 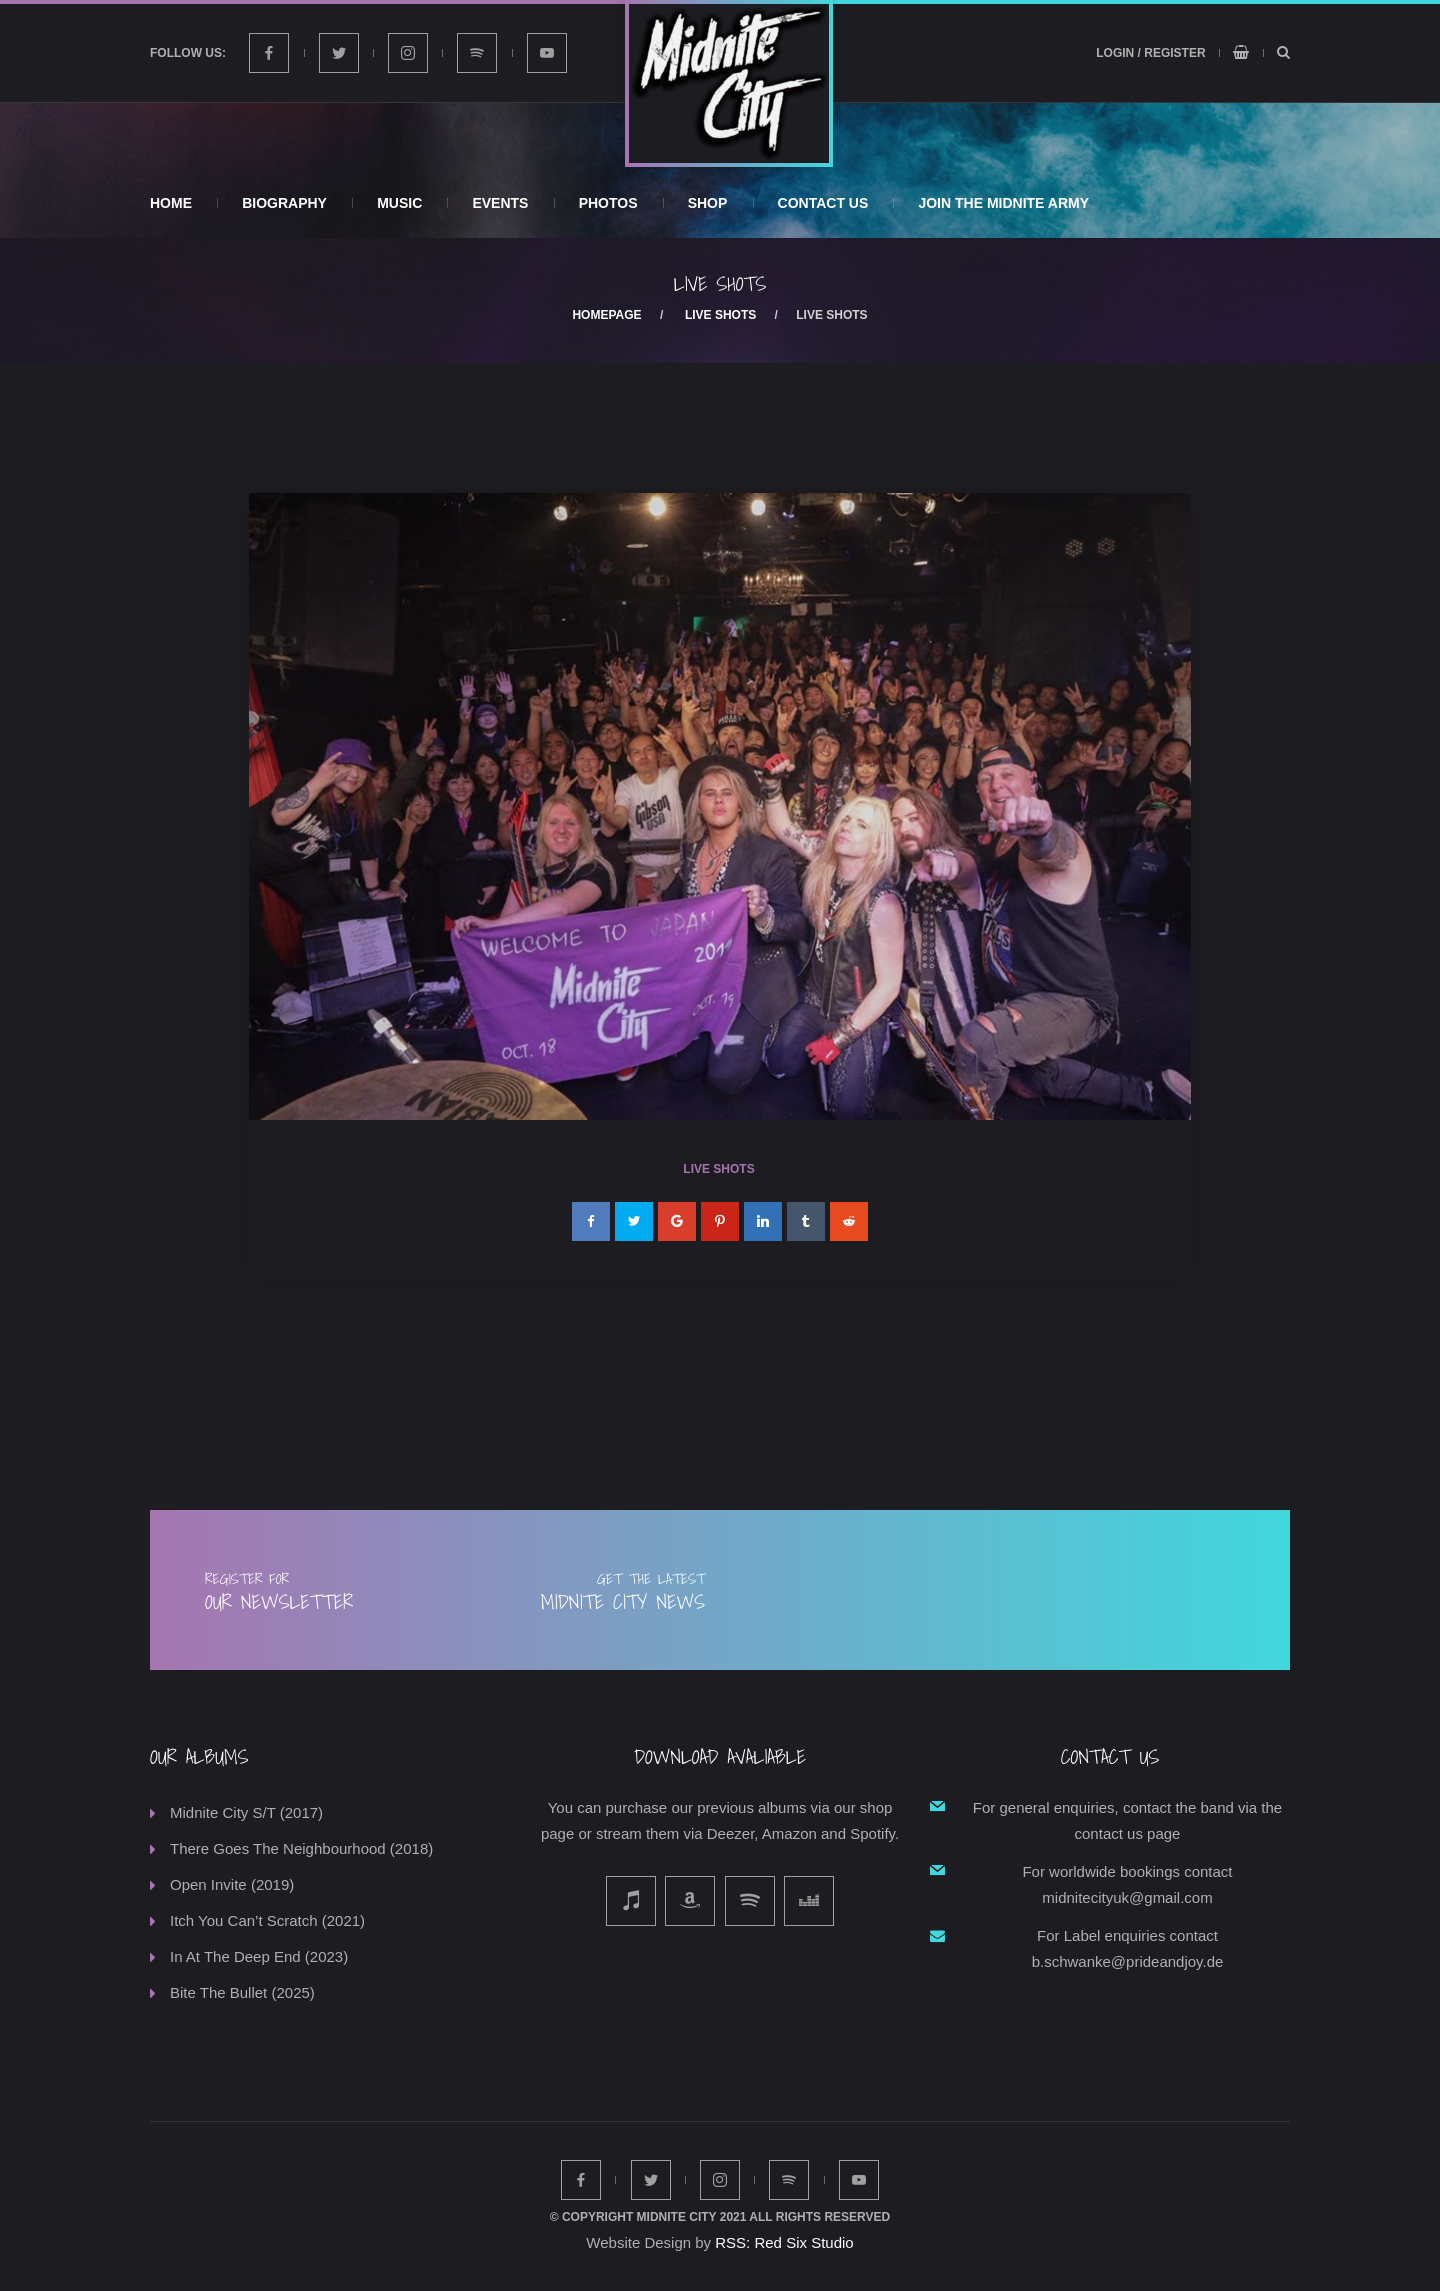 What do you see at coordinates (301, 1848) in the screenshot?
I see `There Goes The Neighbourhood (2018)` at bounding box center [301, 1848].